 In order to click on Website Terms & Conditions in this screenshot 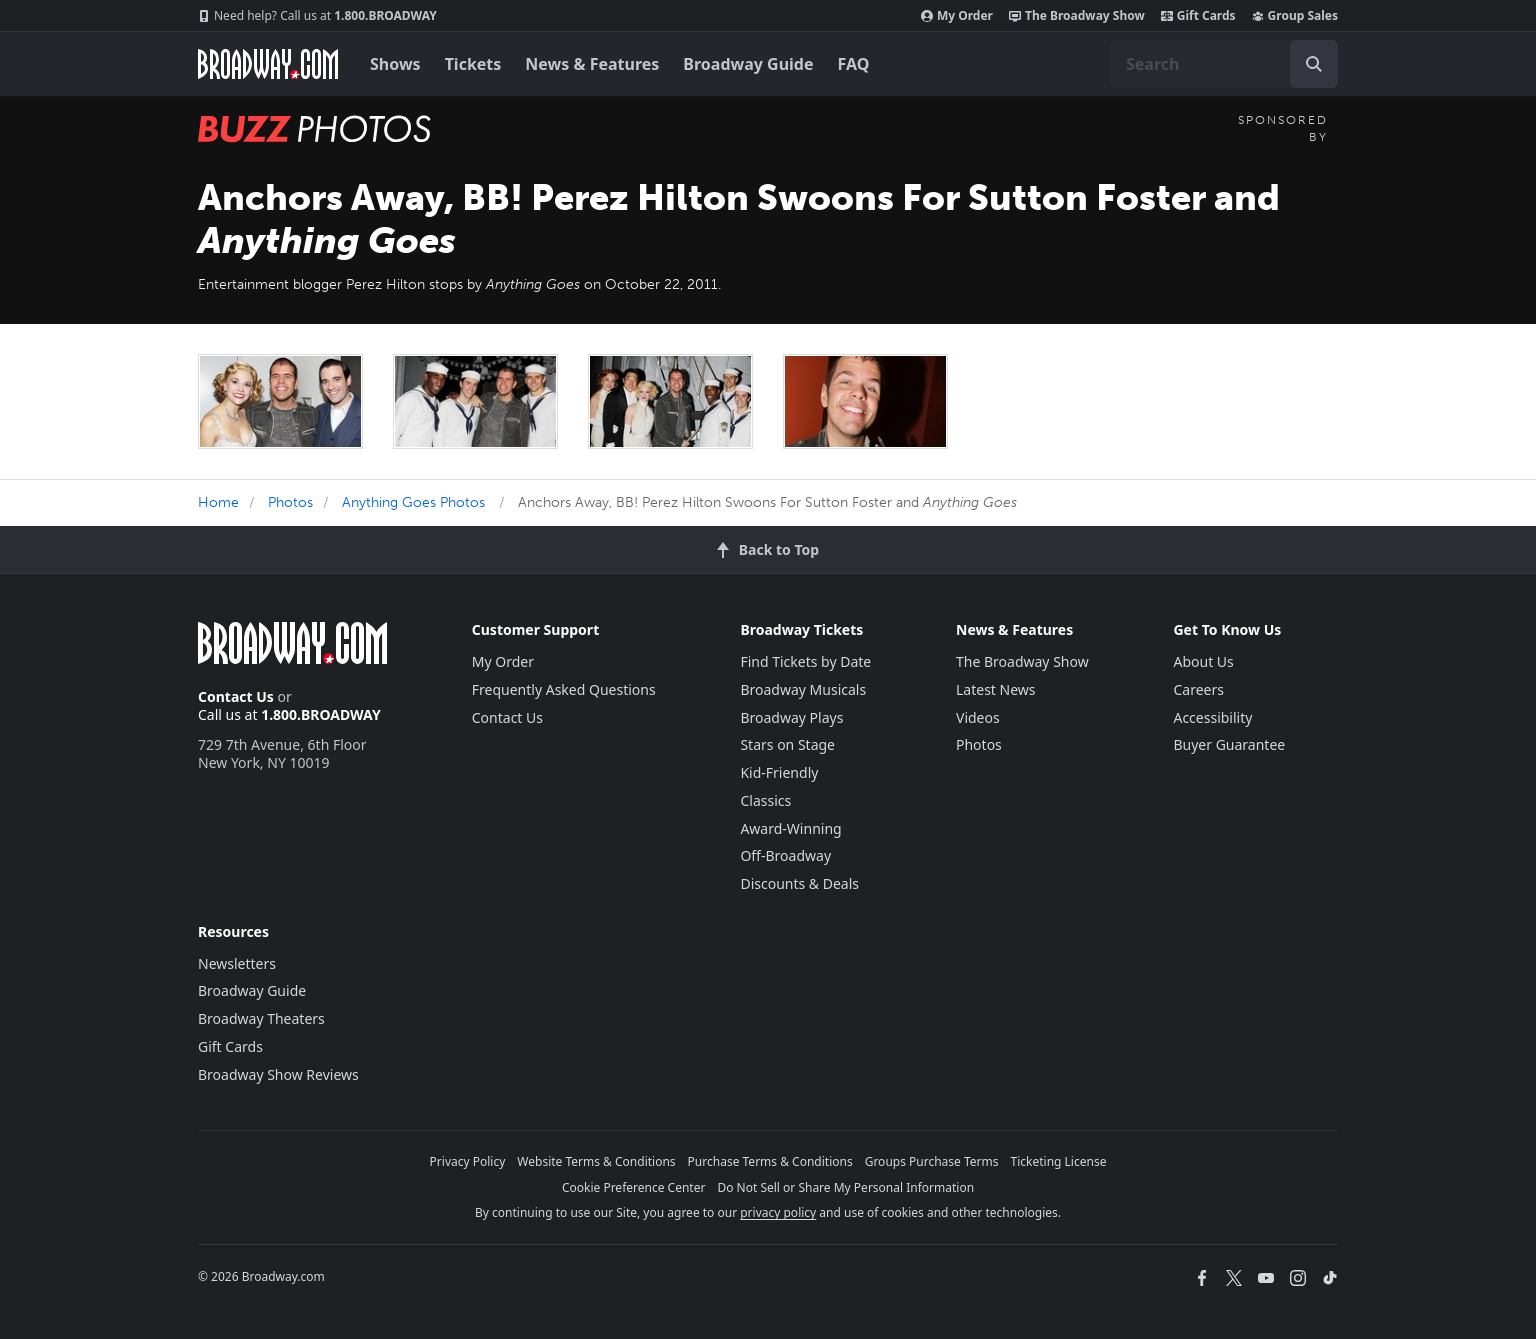, I will do `click(596, 1161)`.